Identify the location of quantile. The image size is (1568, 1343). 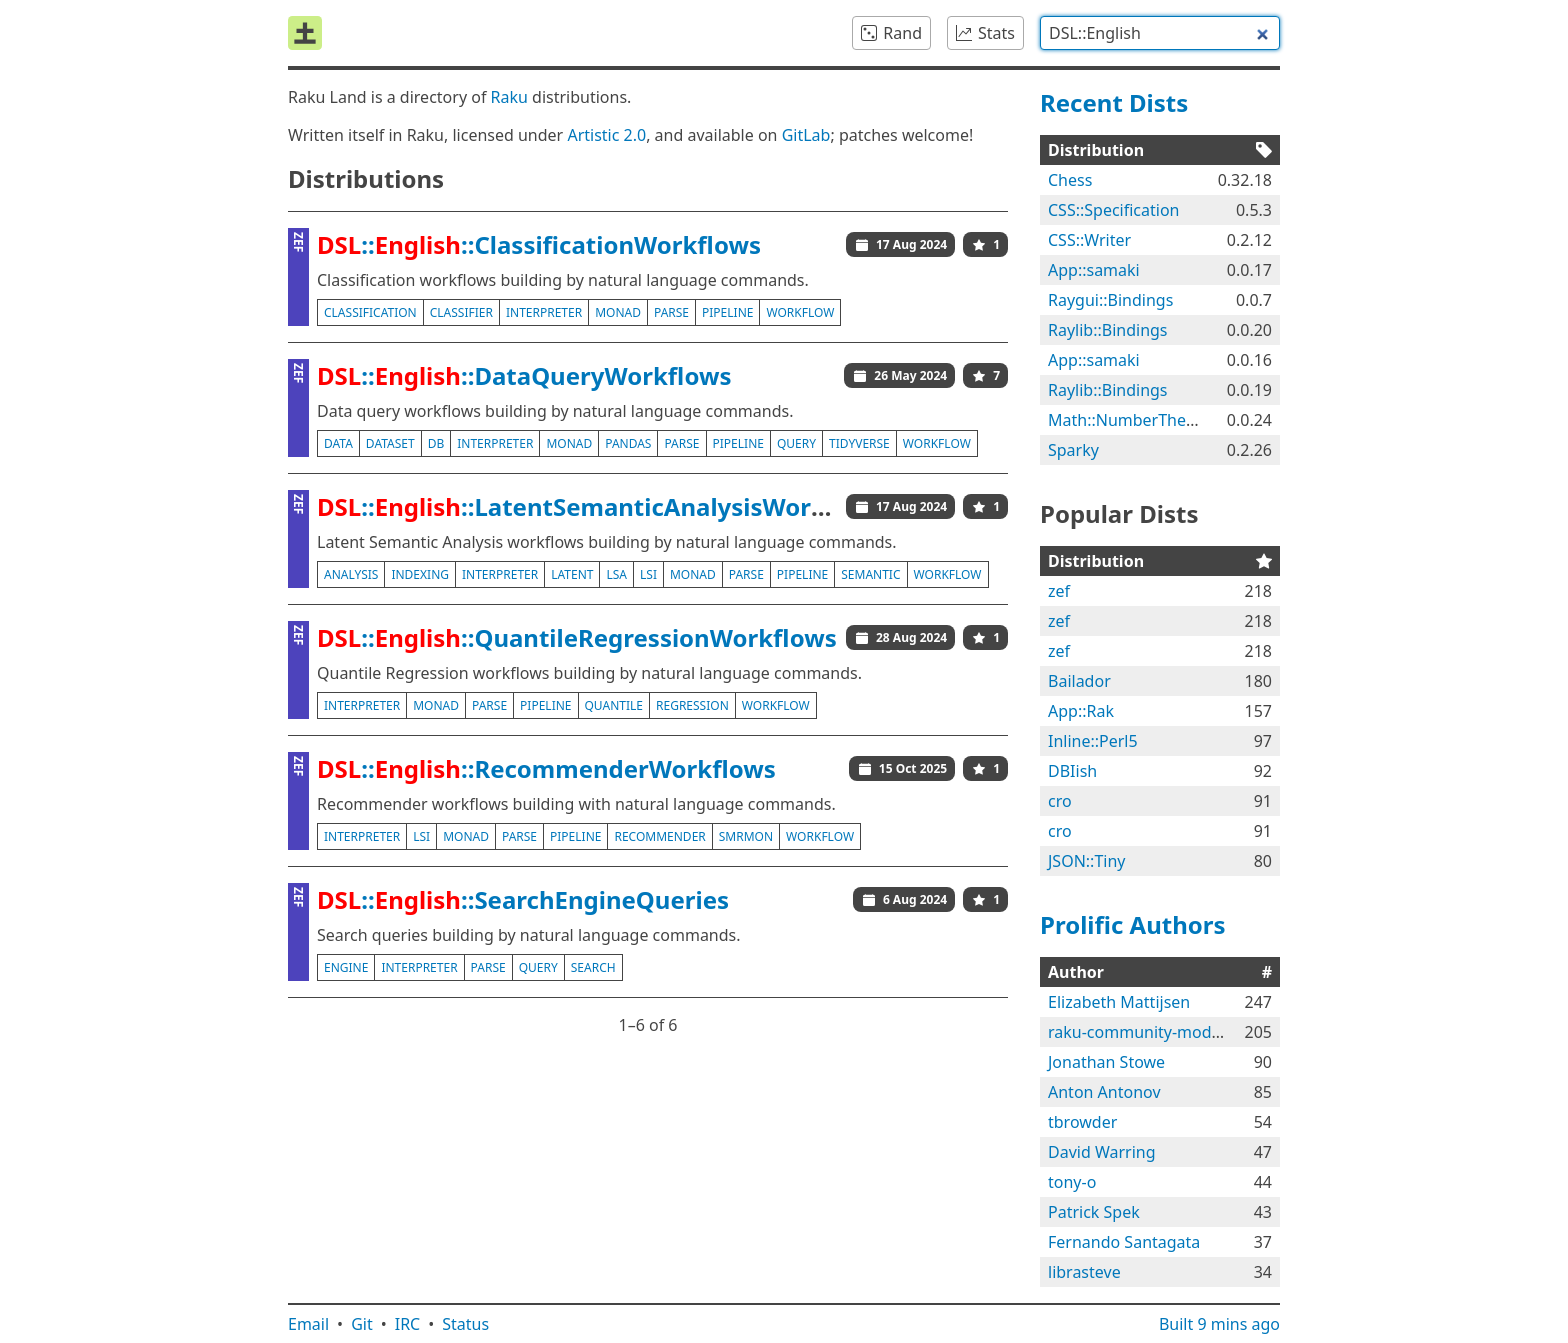
(614, 705).